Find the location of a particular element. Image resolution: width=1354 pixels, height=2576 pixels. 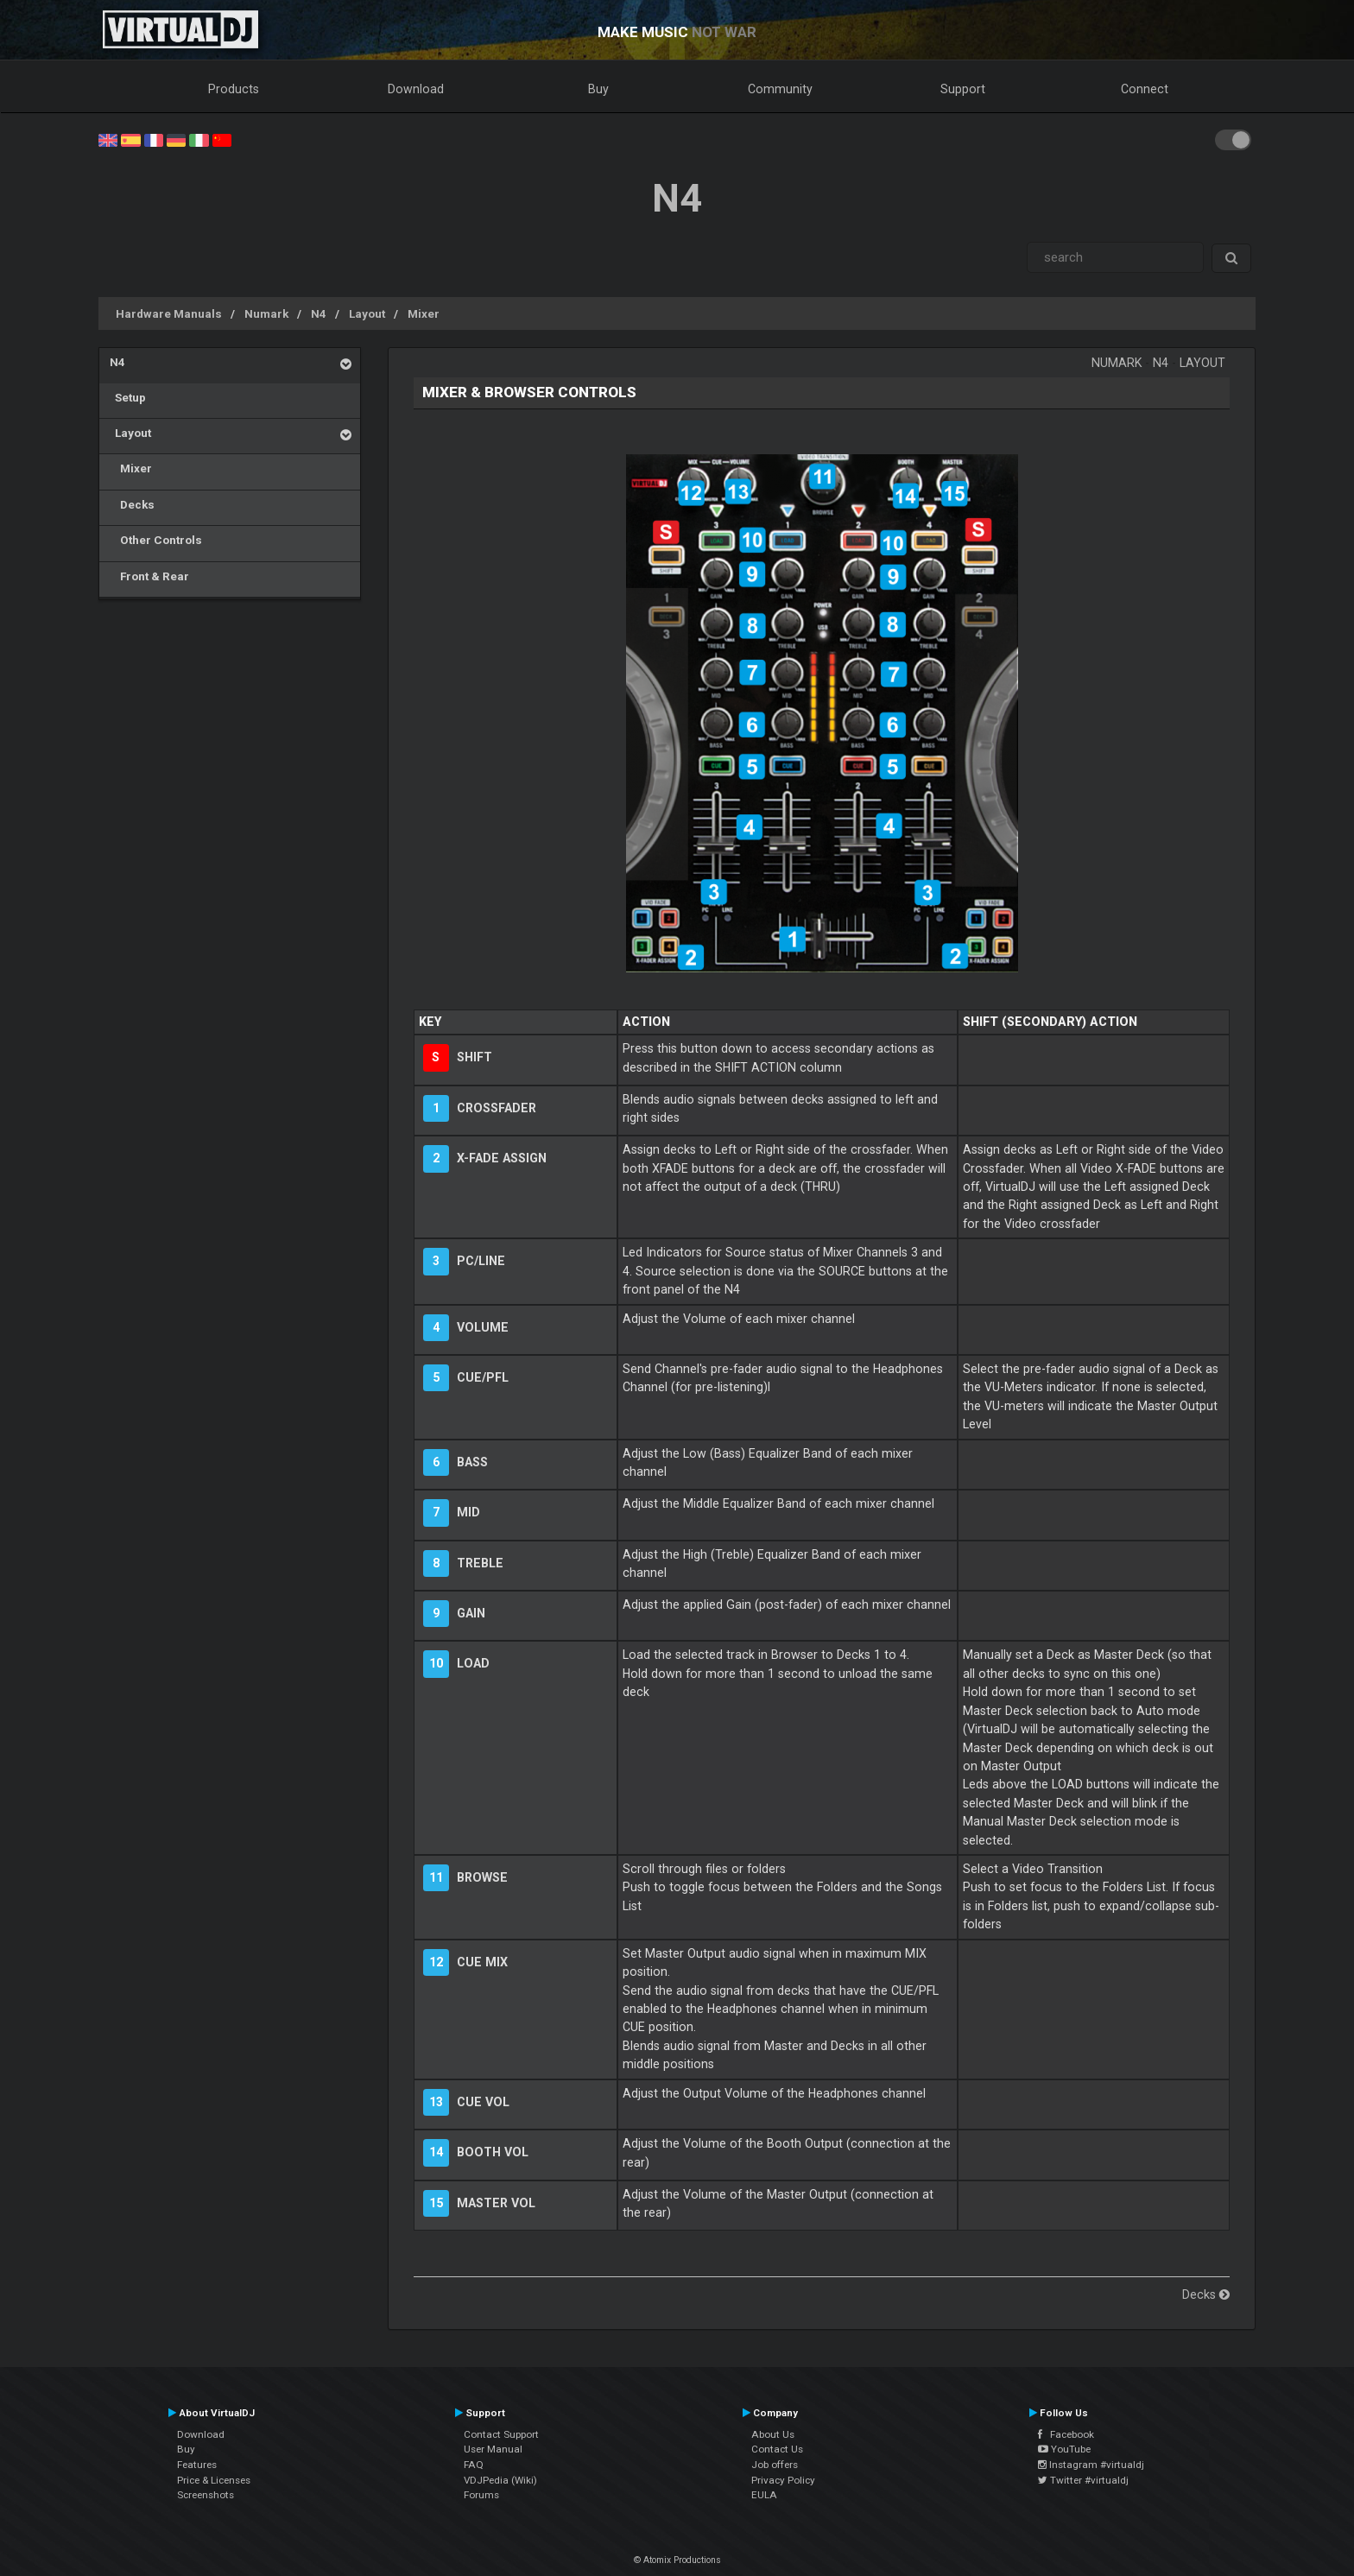

Forums is located at coordinates (481, 2495).